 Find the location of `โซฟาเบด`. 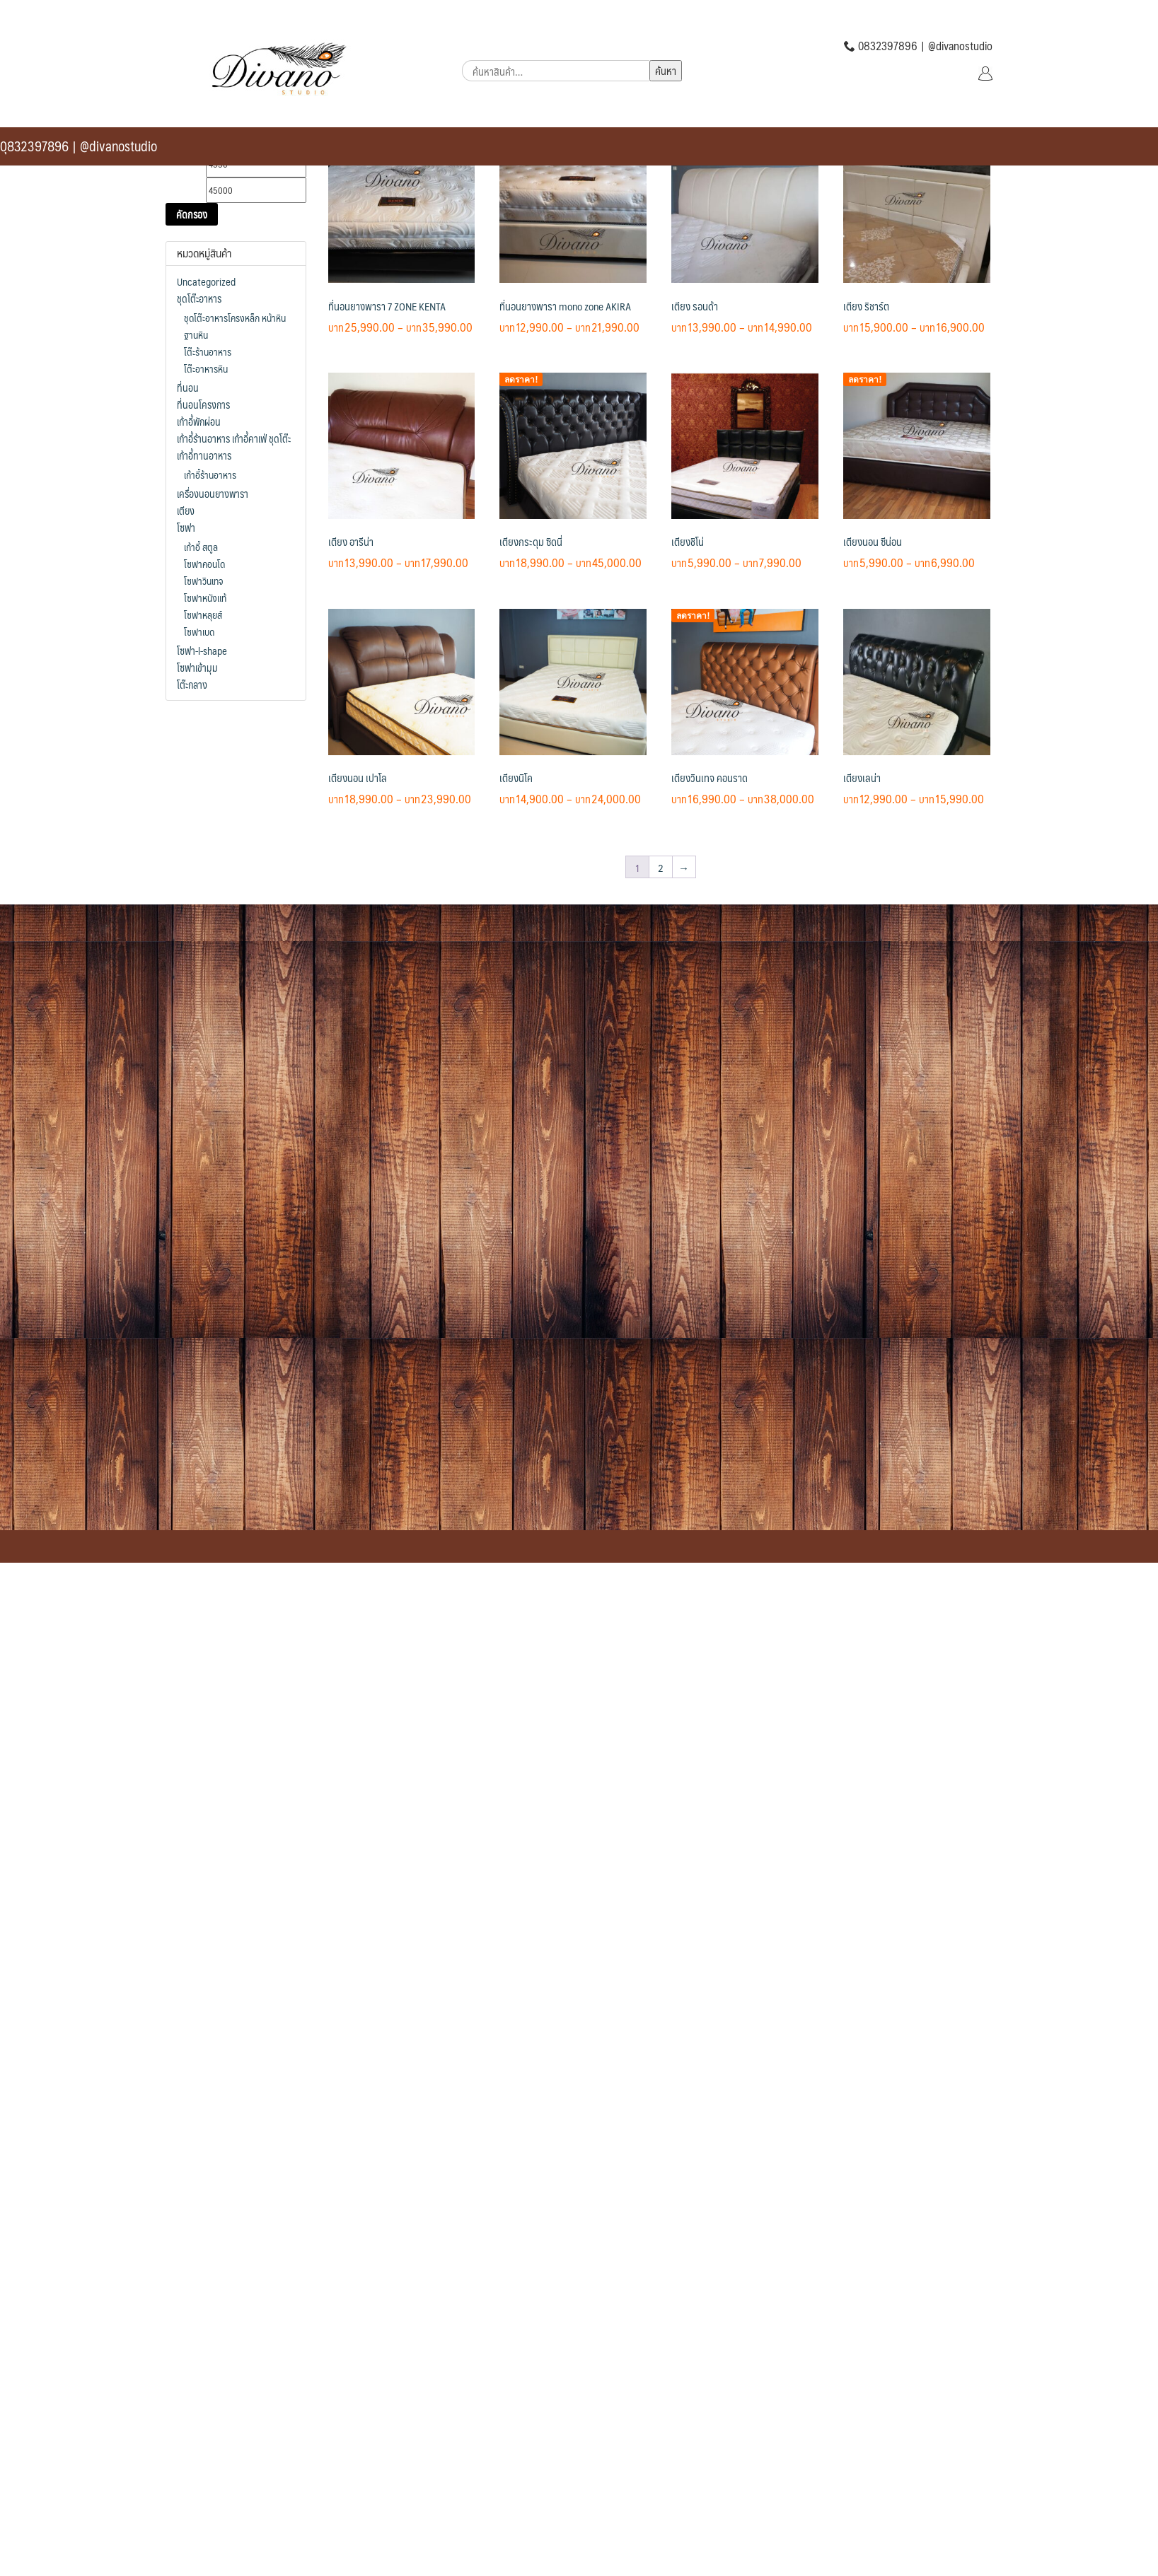

โซฟาเบด is located at coordinates (199, 631).